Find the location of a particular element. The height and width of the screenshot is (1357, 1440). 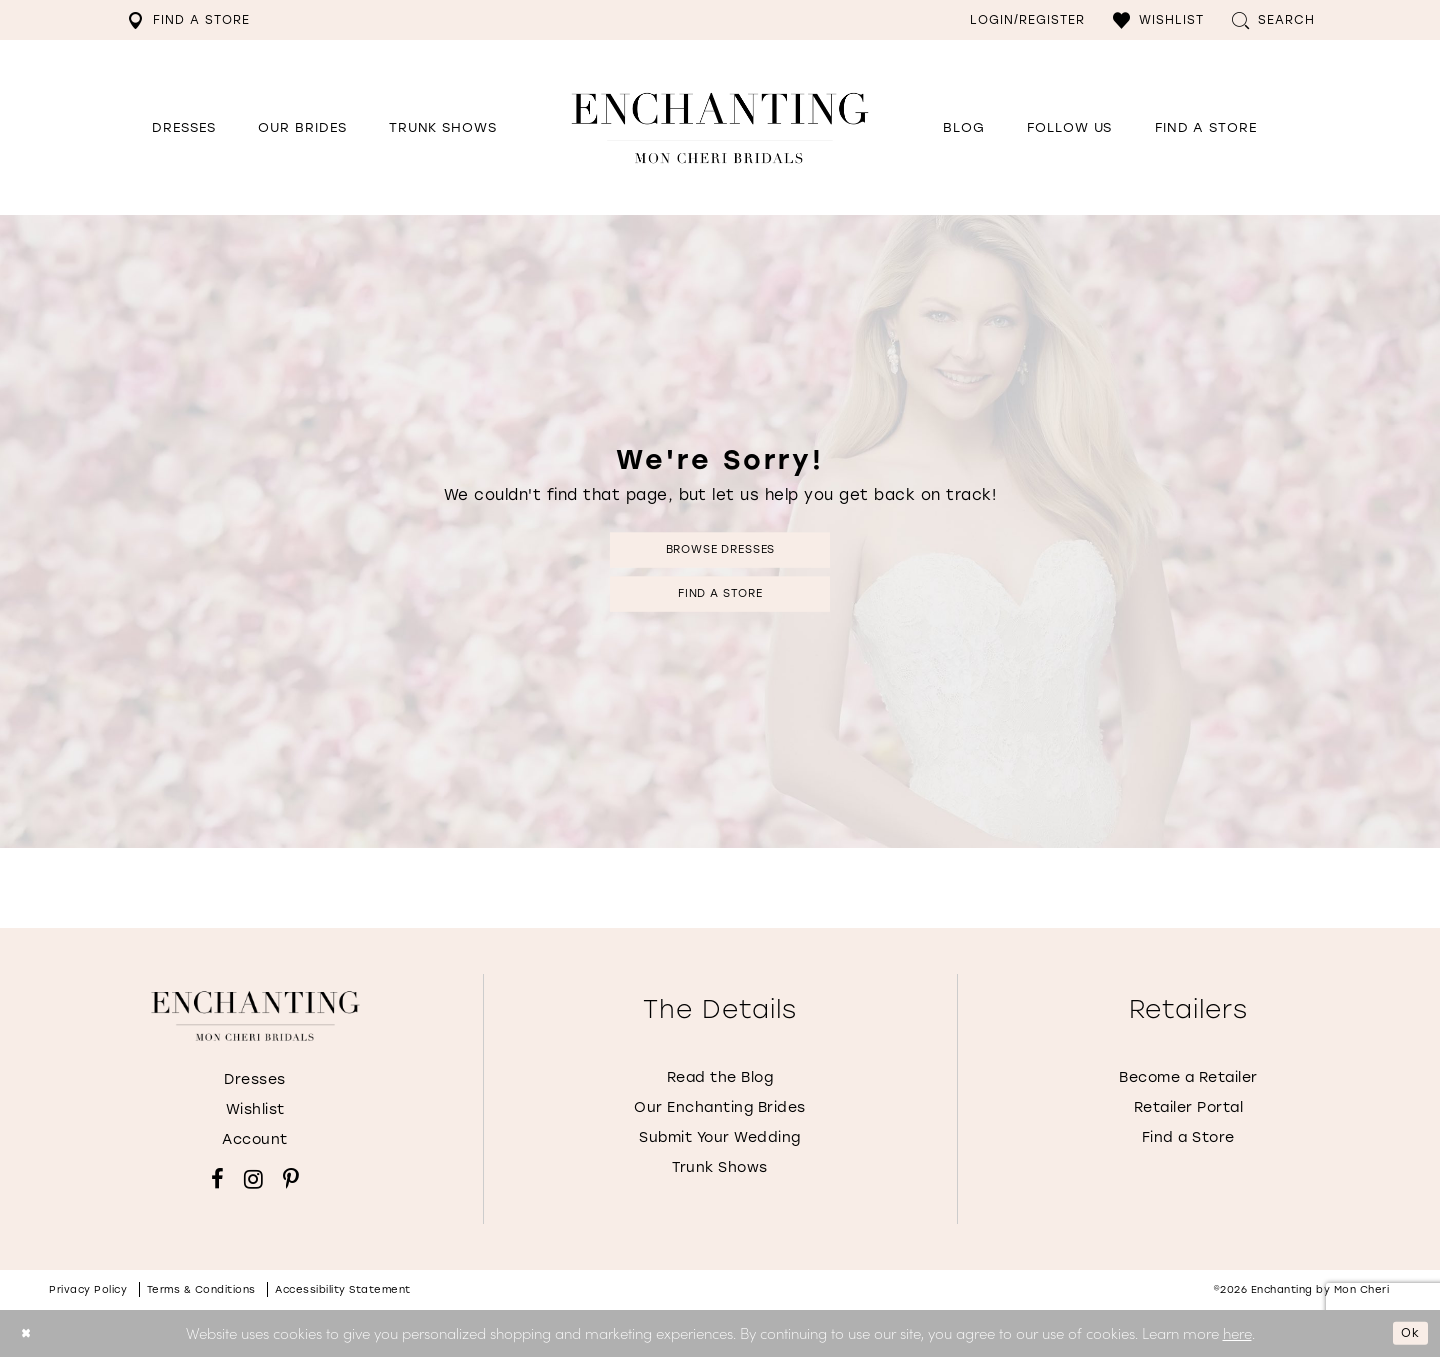

Find a Store is located at coordinates (720, 598).